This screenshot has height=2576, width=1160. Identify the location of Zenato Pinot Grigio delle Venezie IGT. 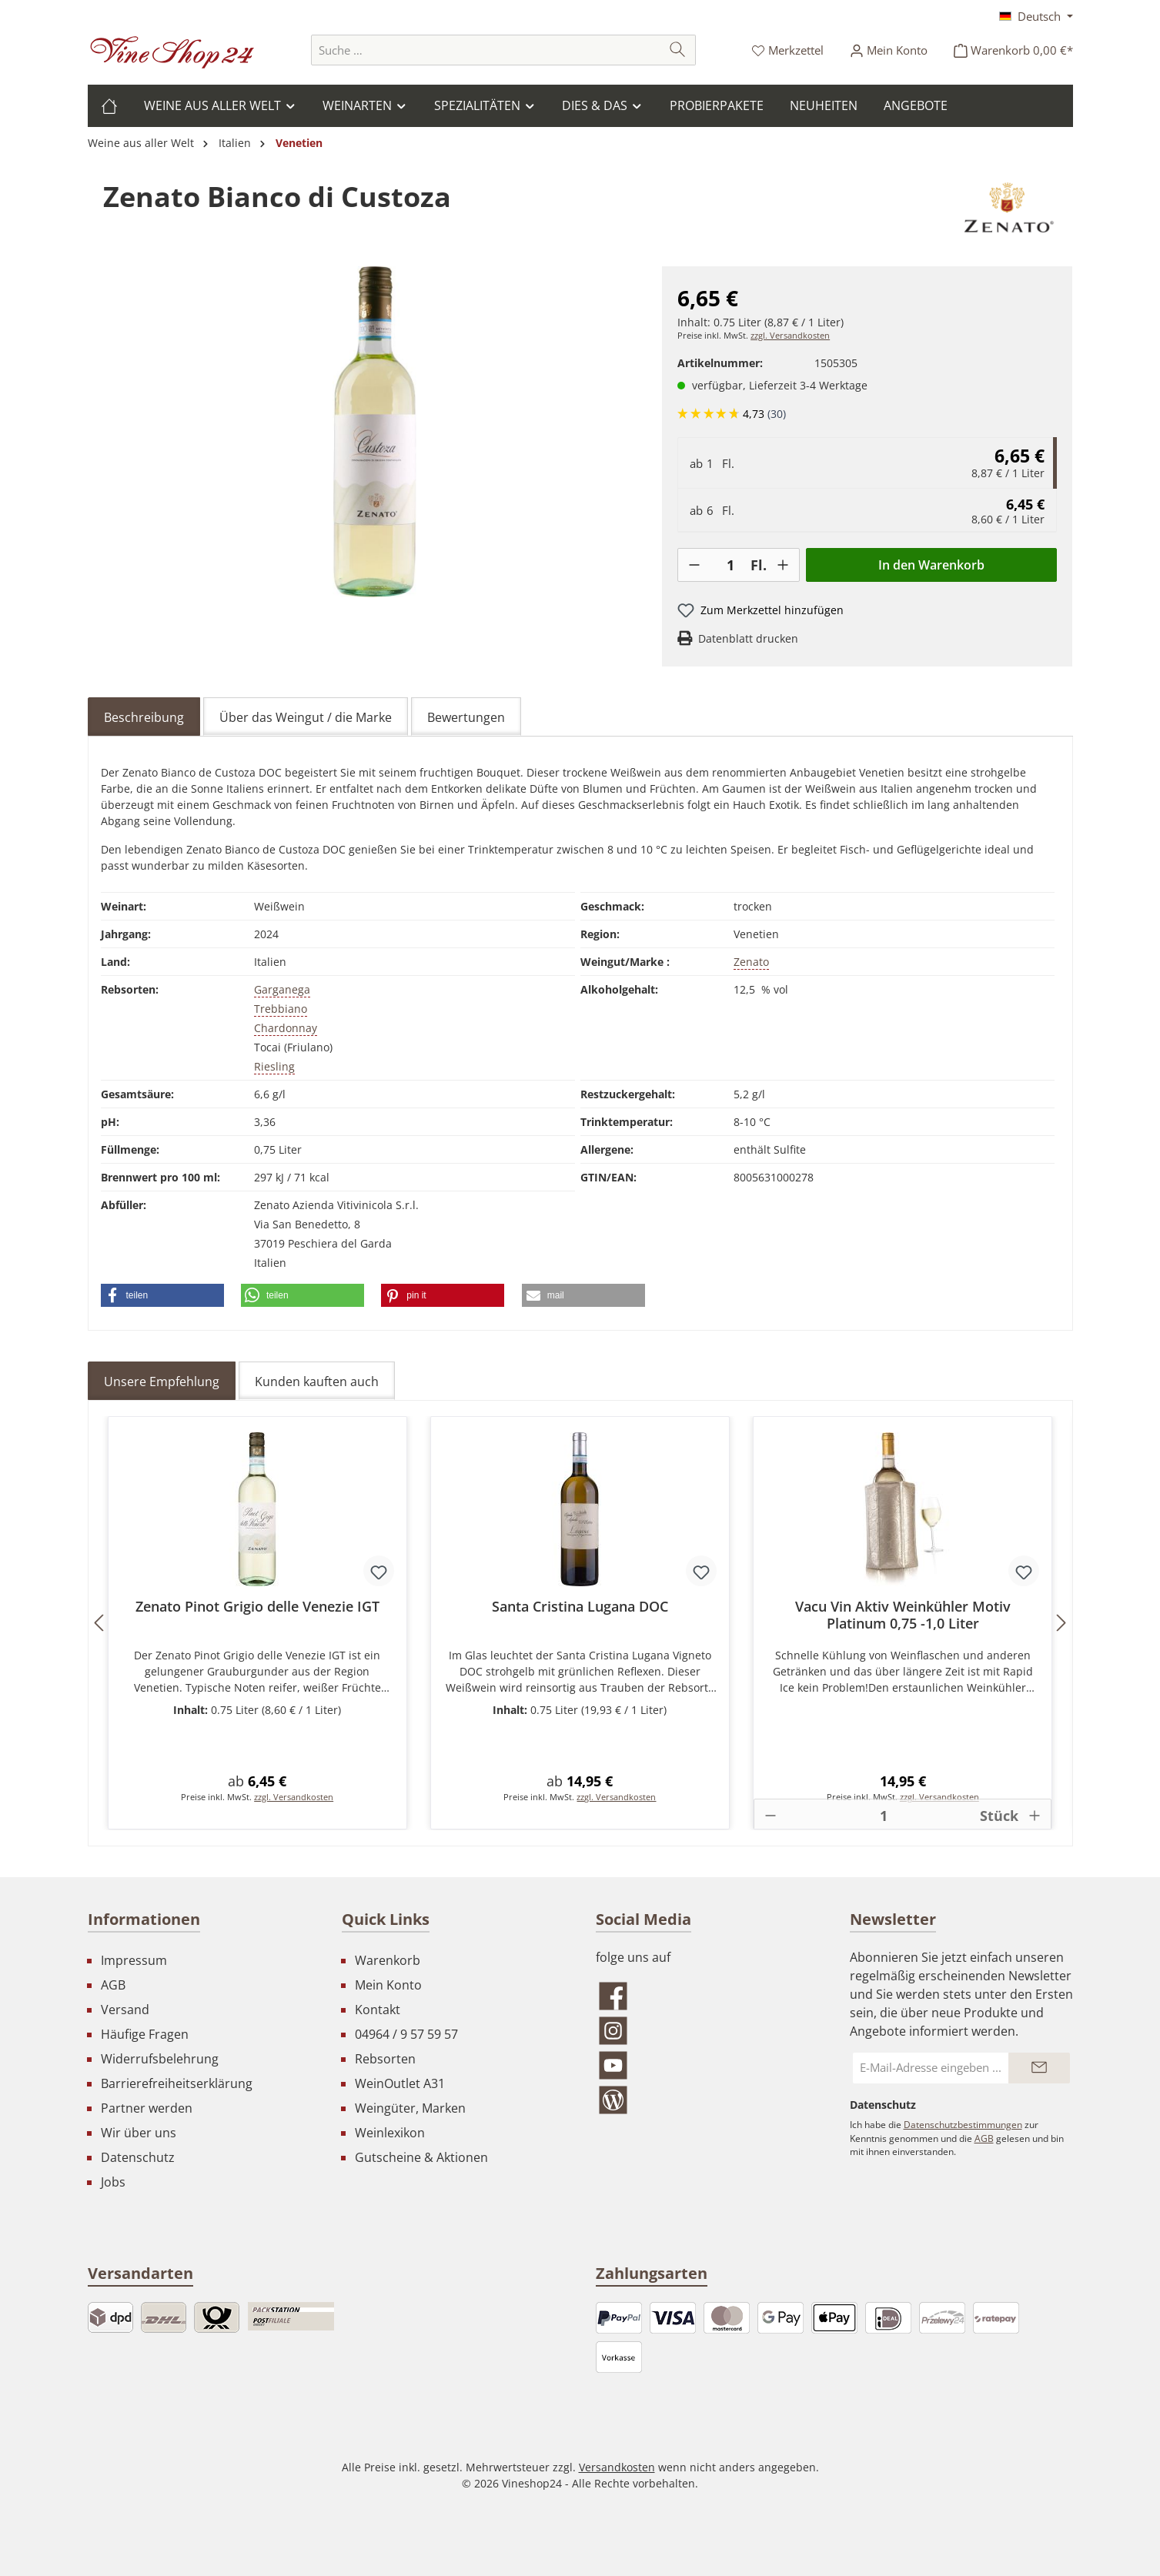
(257, 1606).